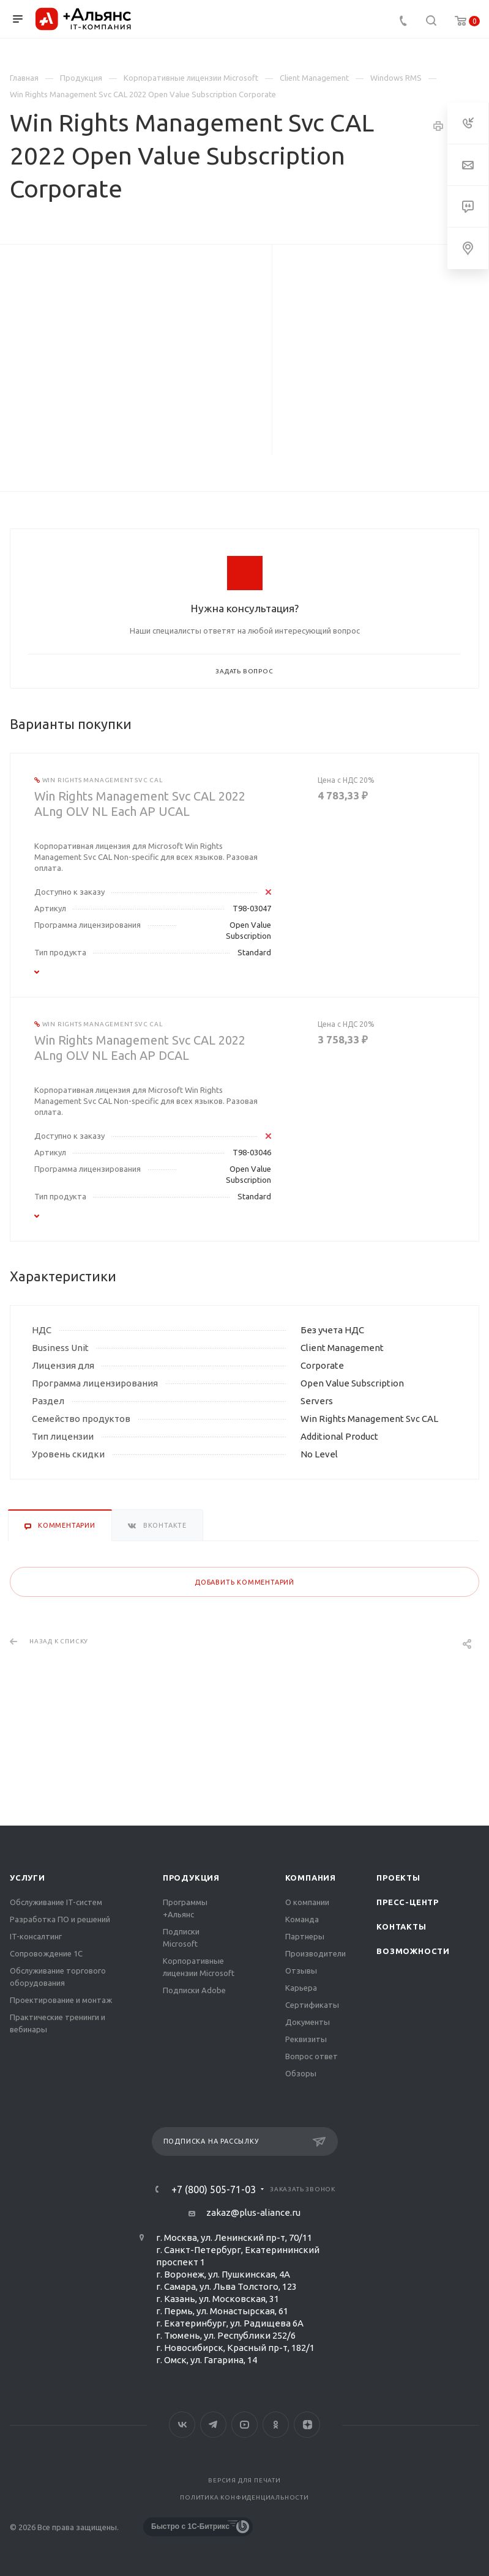 Image resolution: width=489 pixels, height=2576 pixels. I want to click on Реквизиты, so click(306, 2039).